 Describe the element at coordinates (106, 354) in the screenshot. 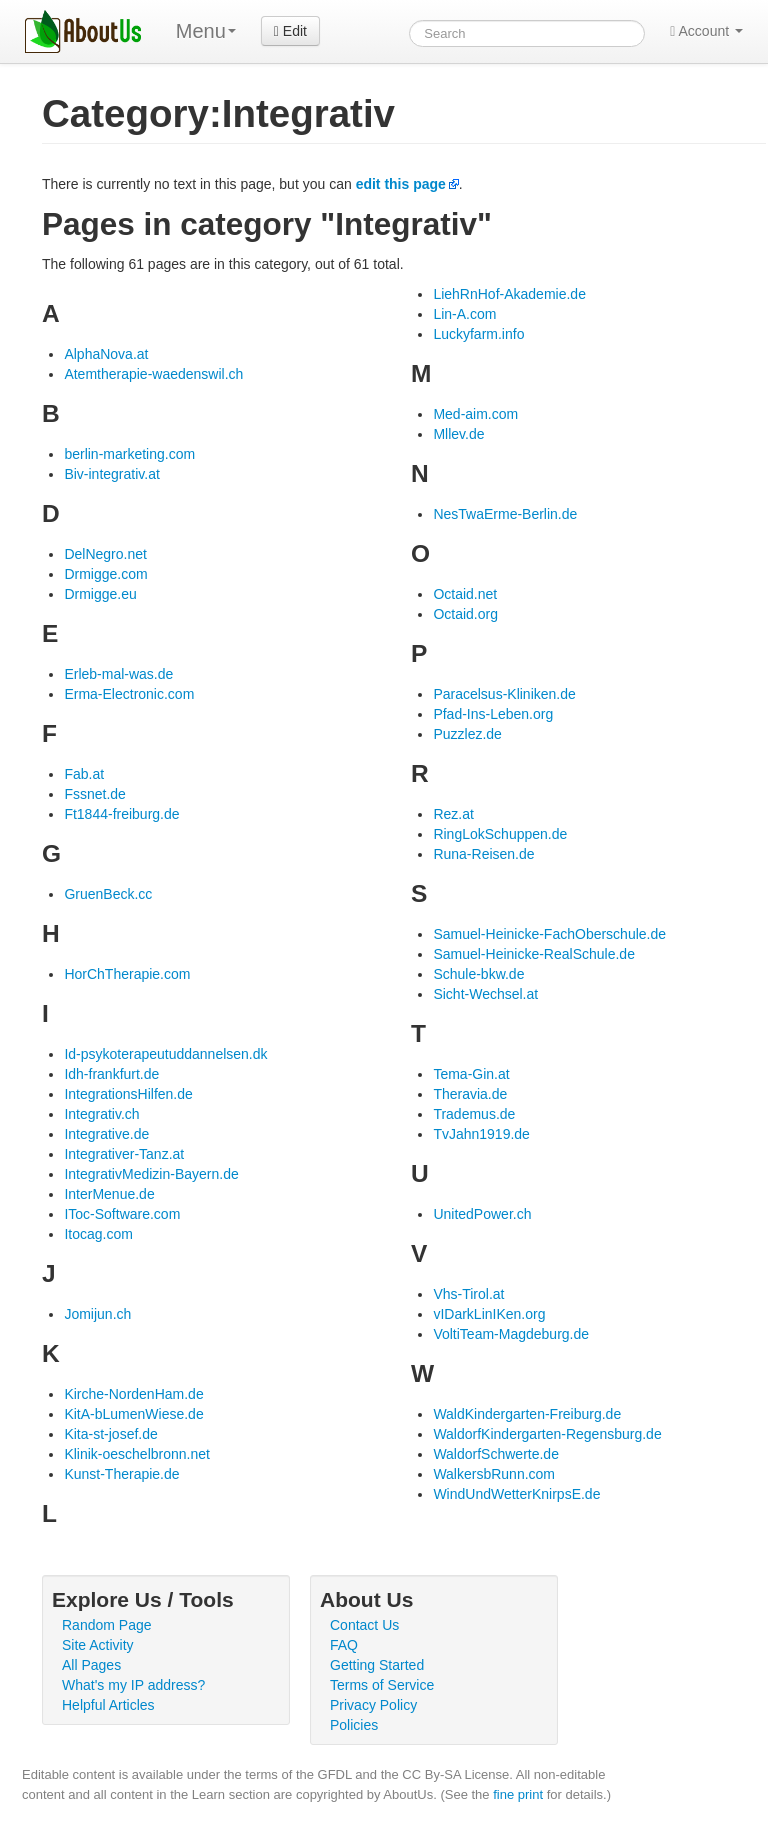

I see `AlphaNova.at` at that location.